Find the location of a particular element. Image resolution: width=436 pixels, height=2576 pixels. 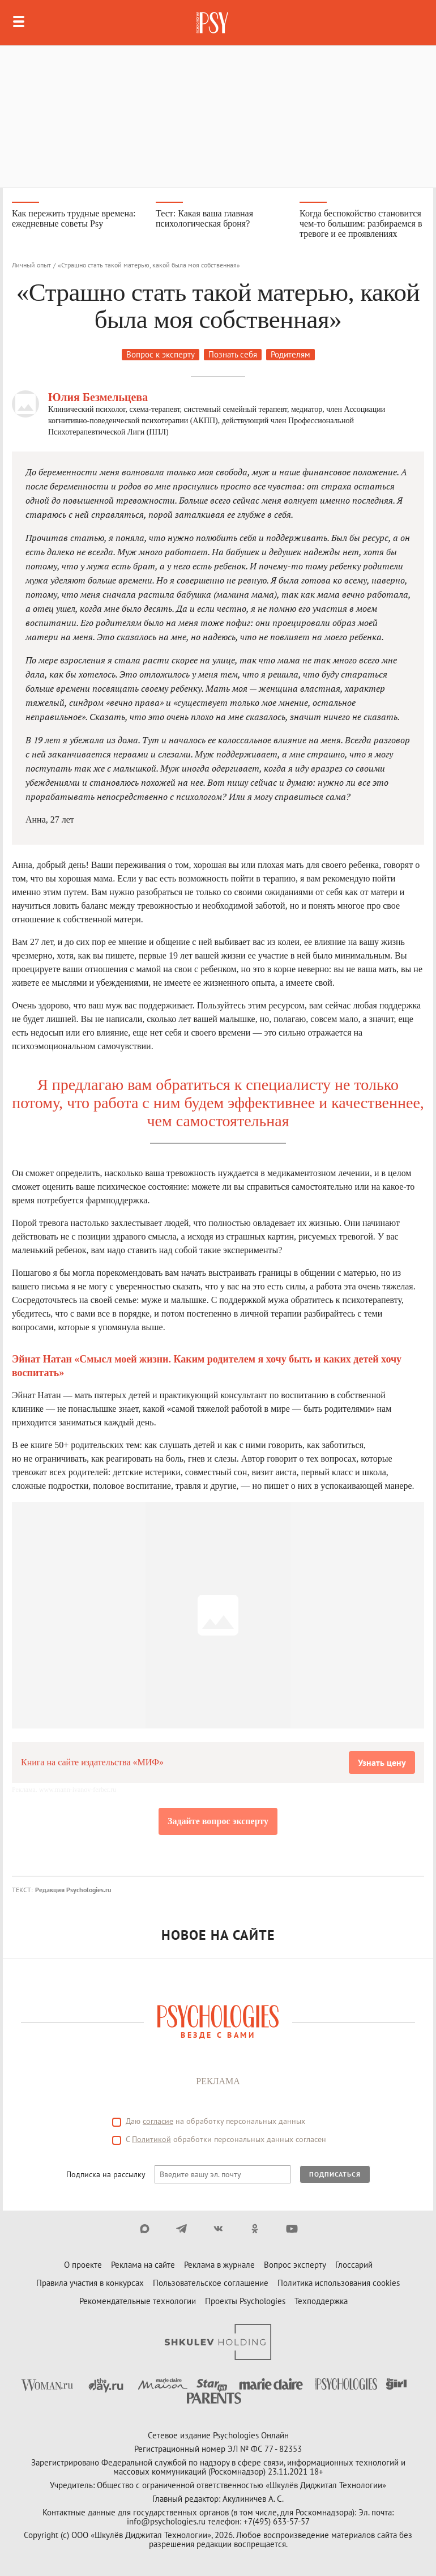

Правила участия в конкурсах is located at coordinates (90, 2282).